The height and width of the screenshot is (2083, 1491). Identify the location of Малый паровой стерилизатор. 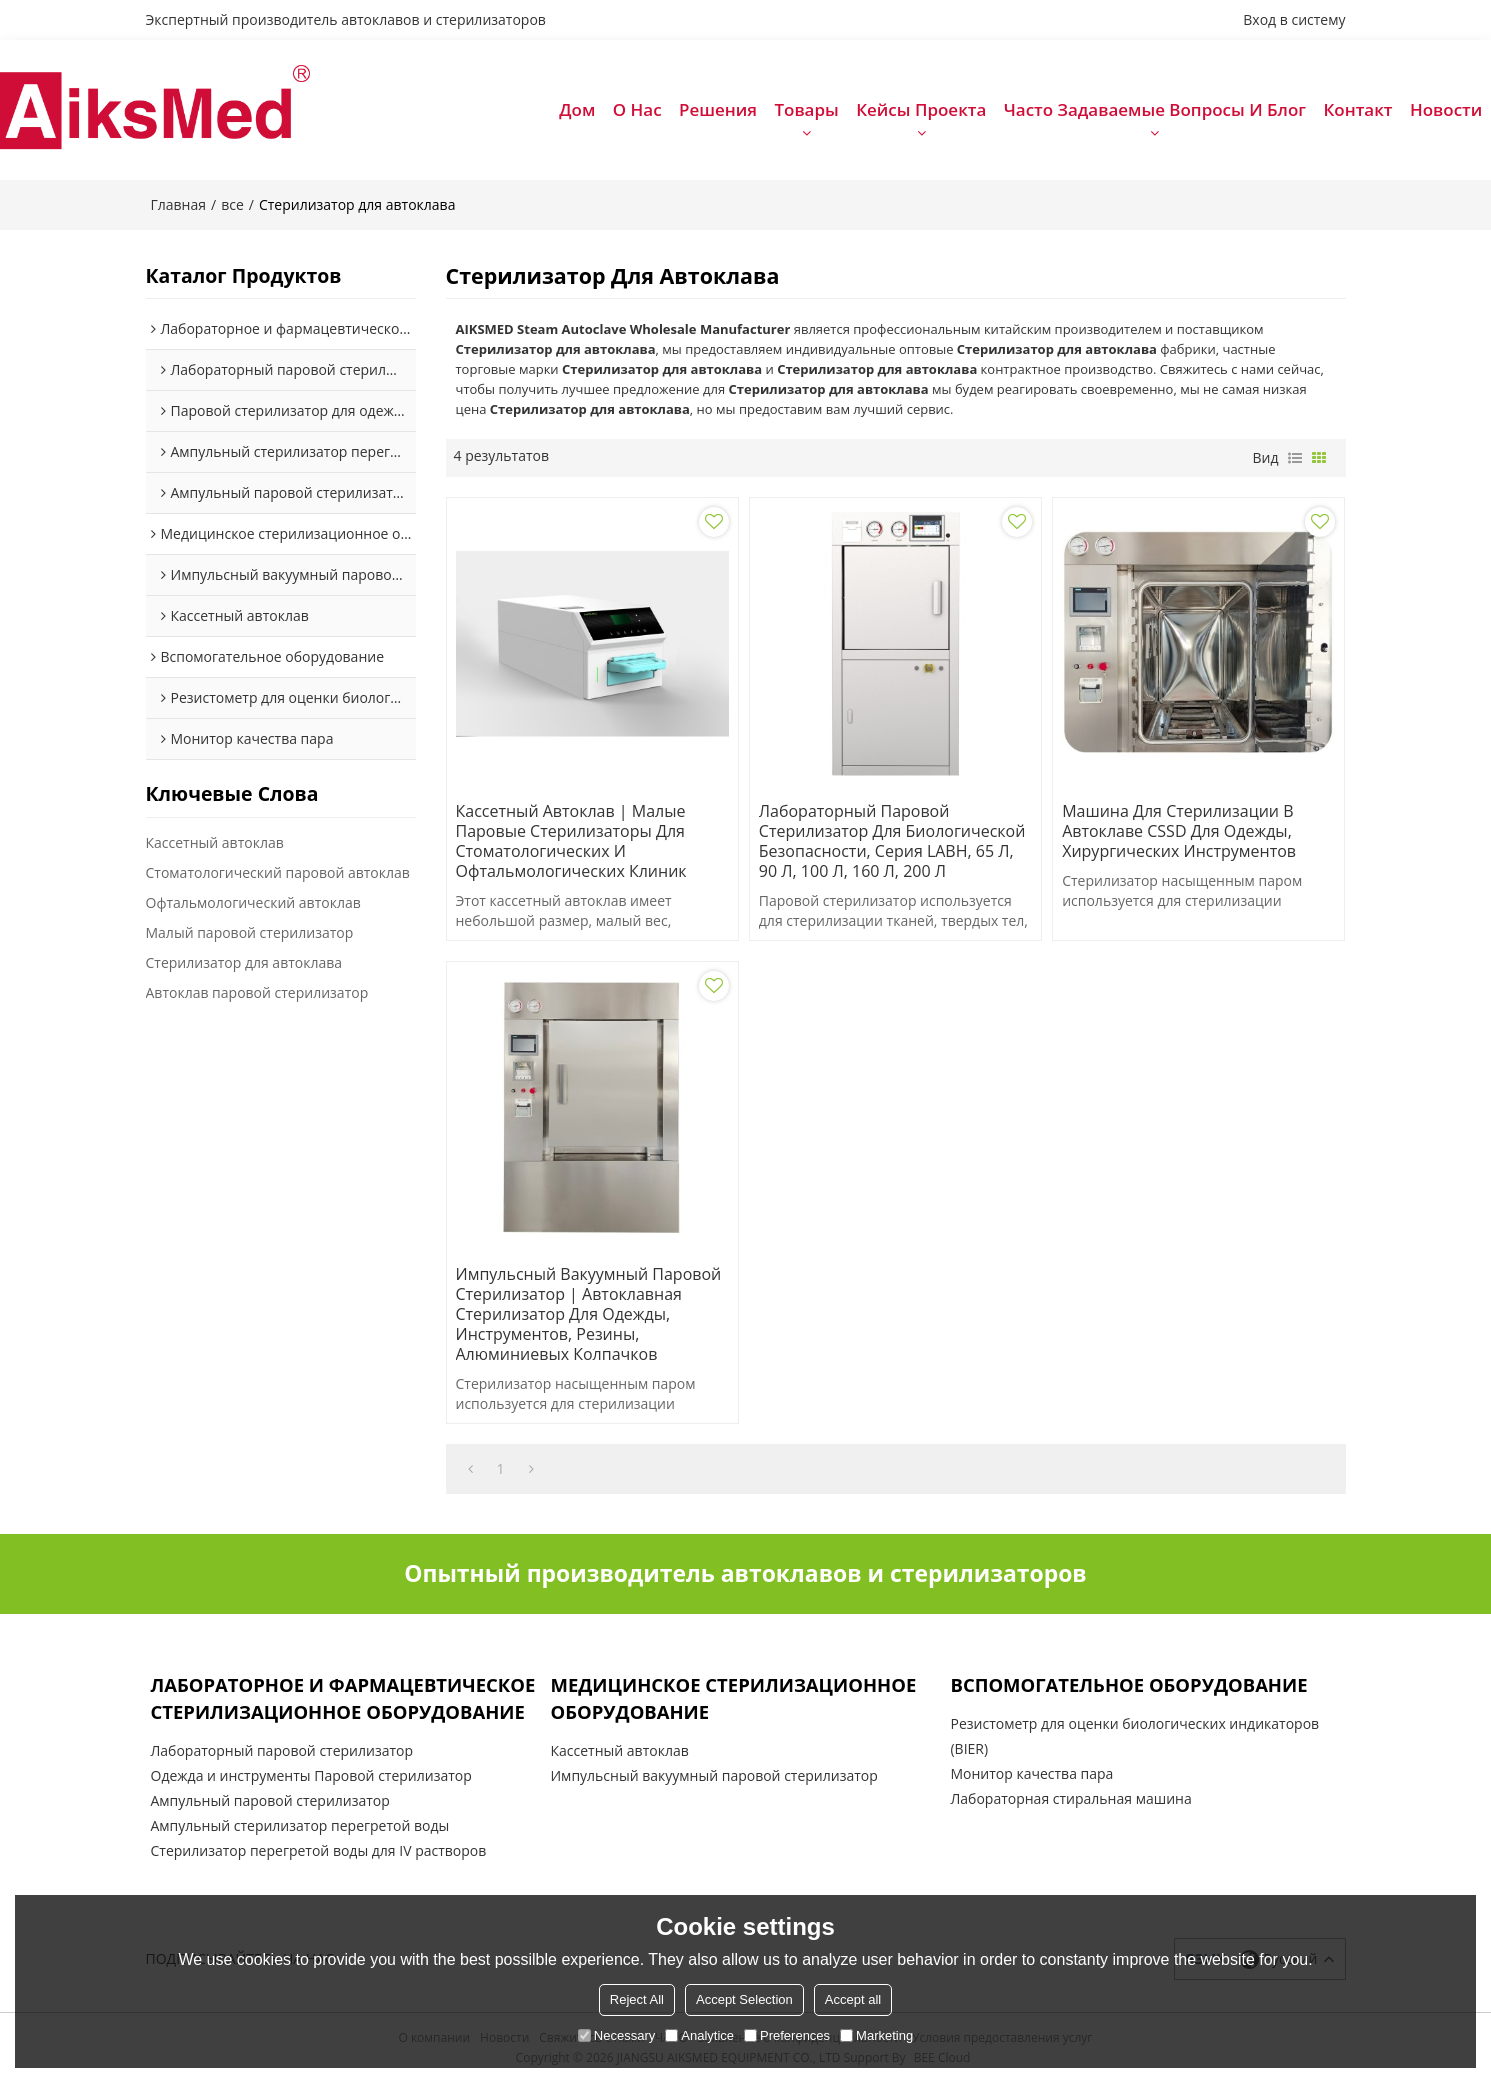
(250, 932).